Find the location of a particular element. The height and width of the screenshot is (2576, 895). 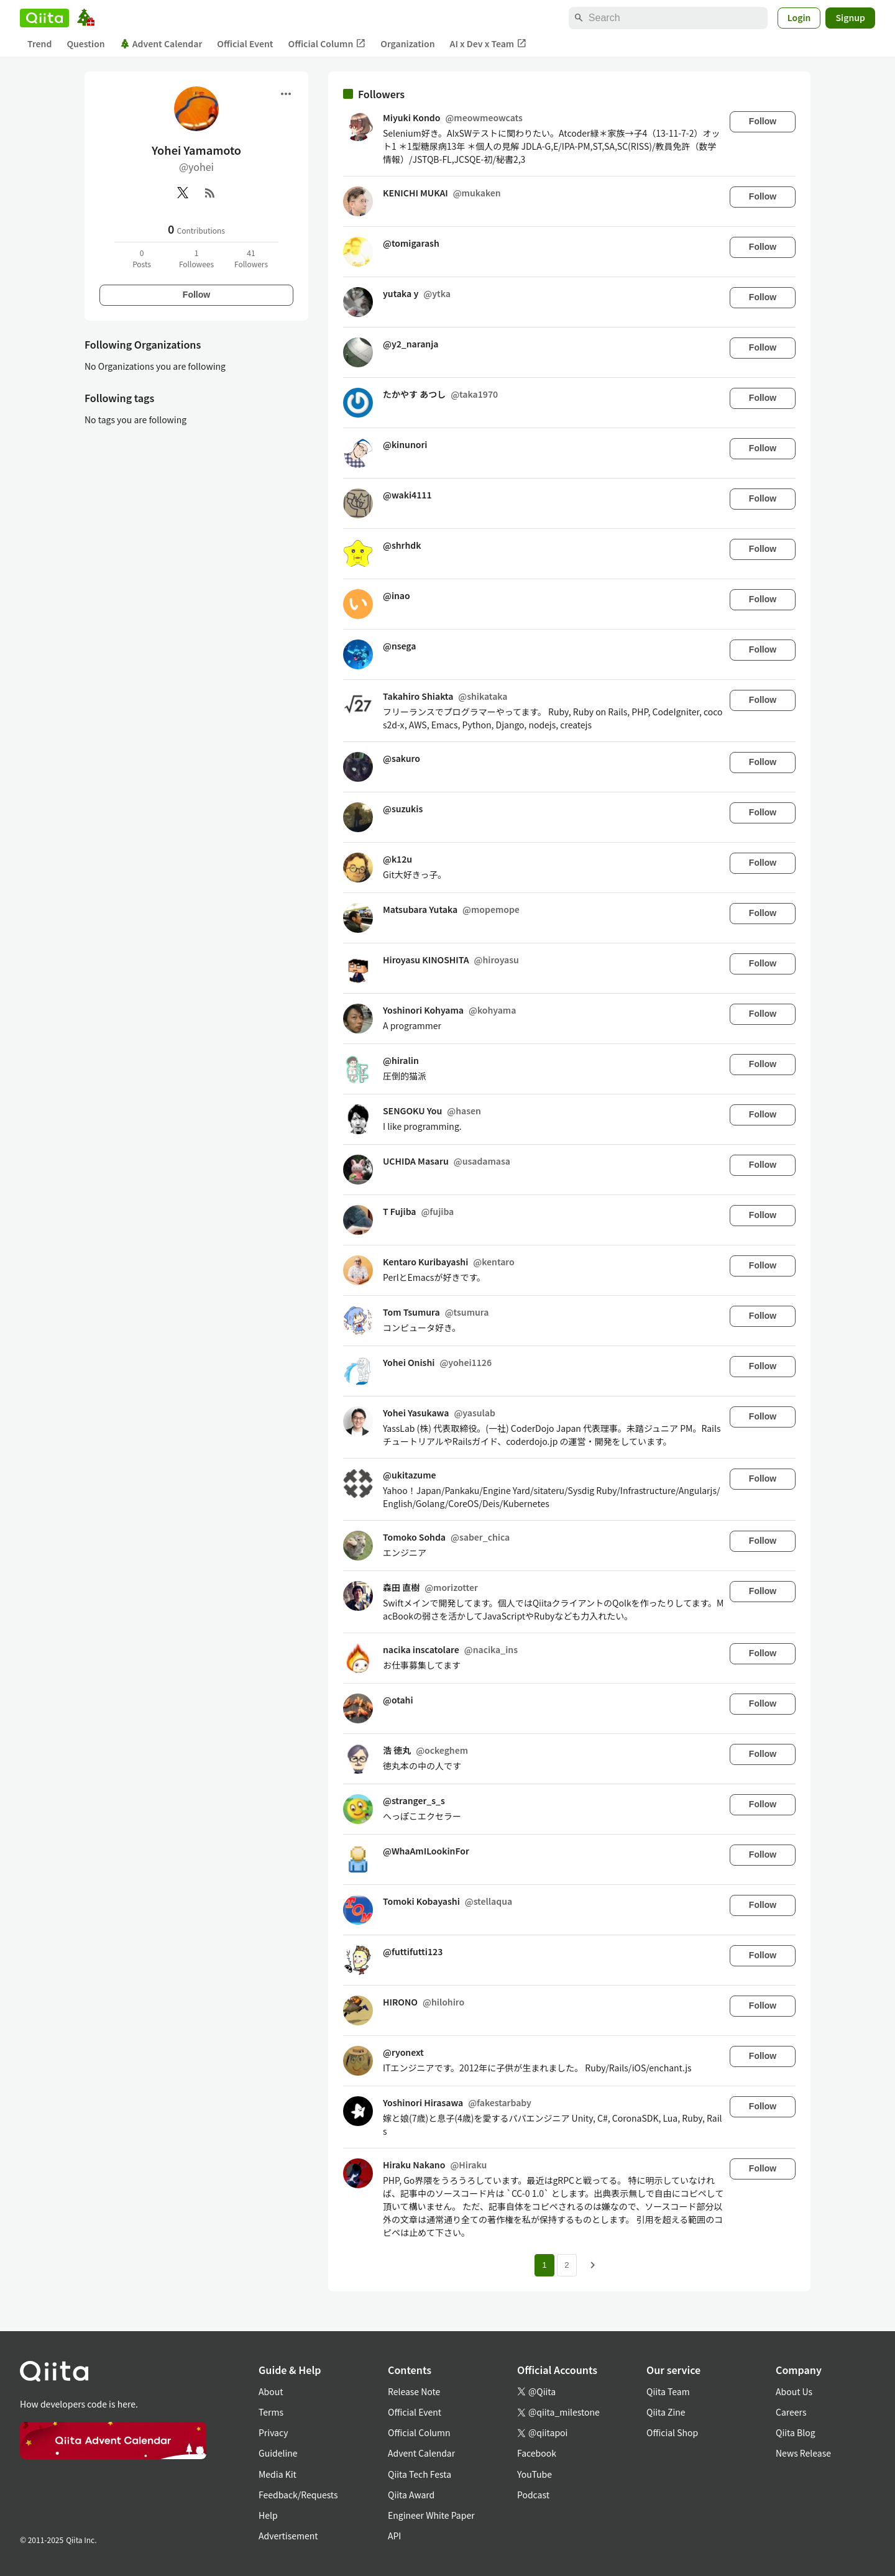

Facebook is located at coordinates (536, 2453).